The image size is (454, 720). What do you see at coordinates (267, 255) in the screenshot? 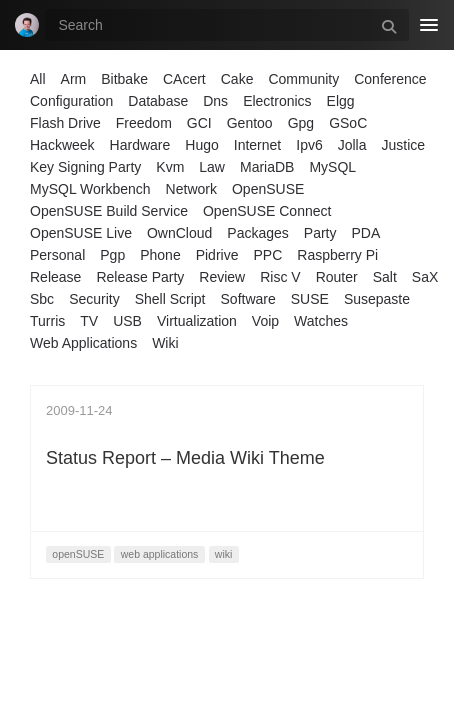
I see `PPC` at bounding box center [267, 255].